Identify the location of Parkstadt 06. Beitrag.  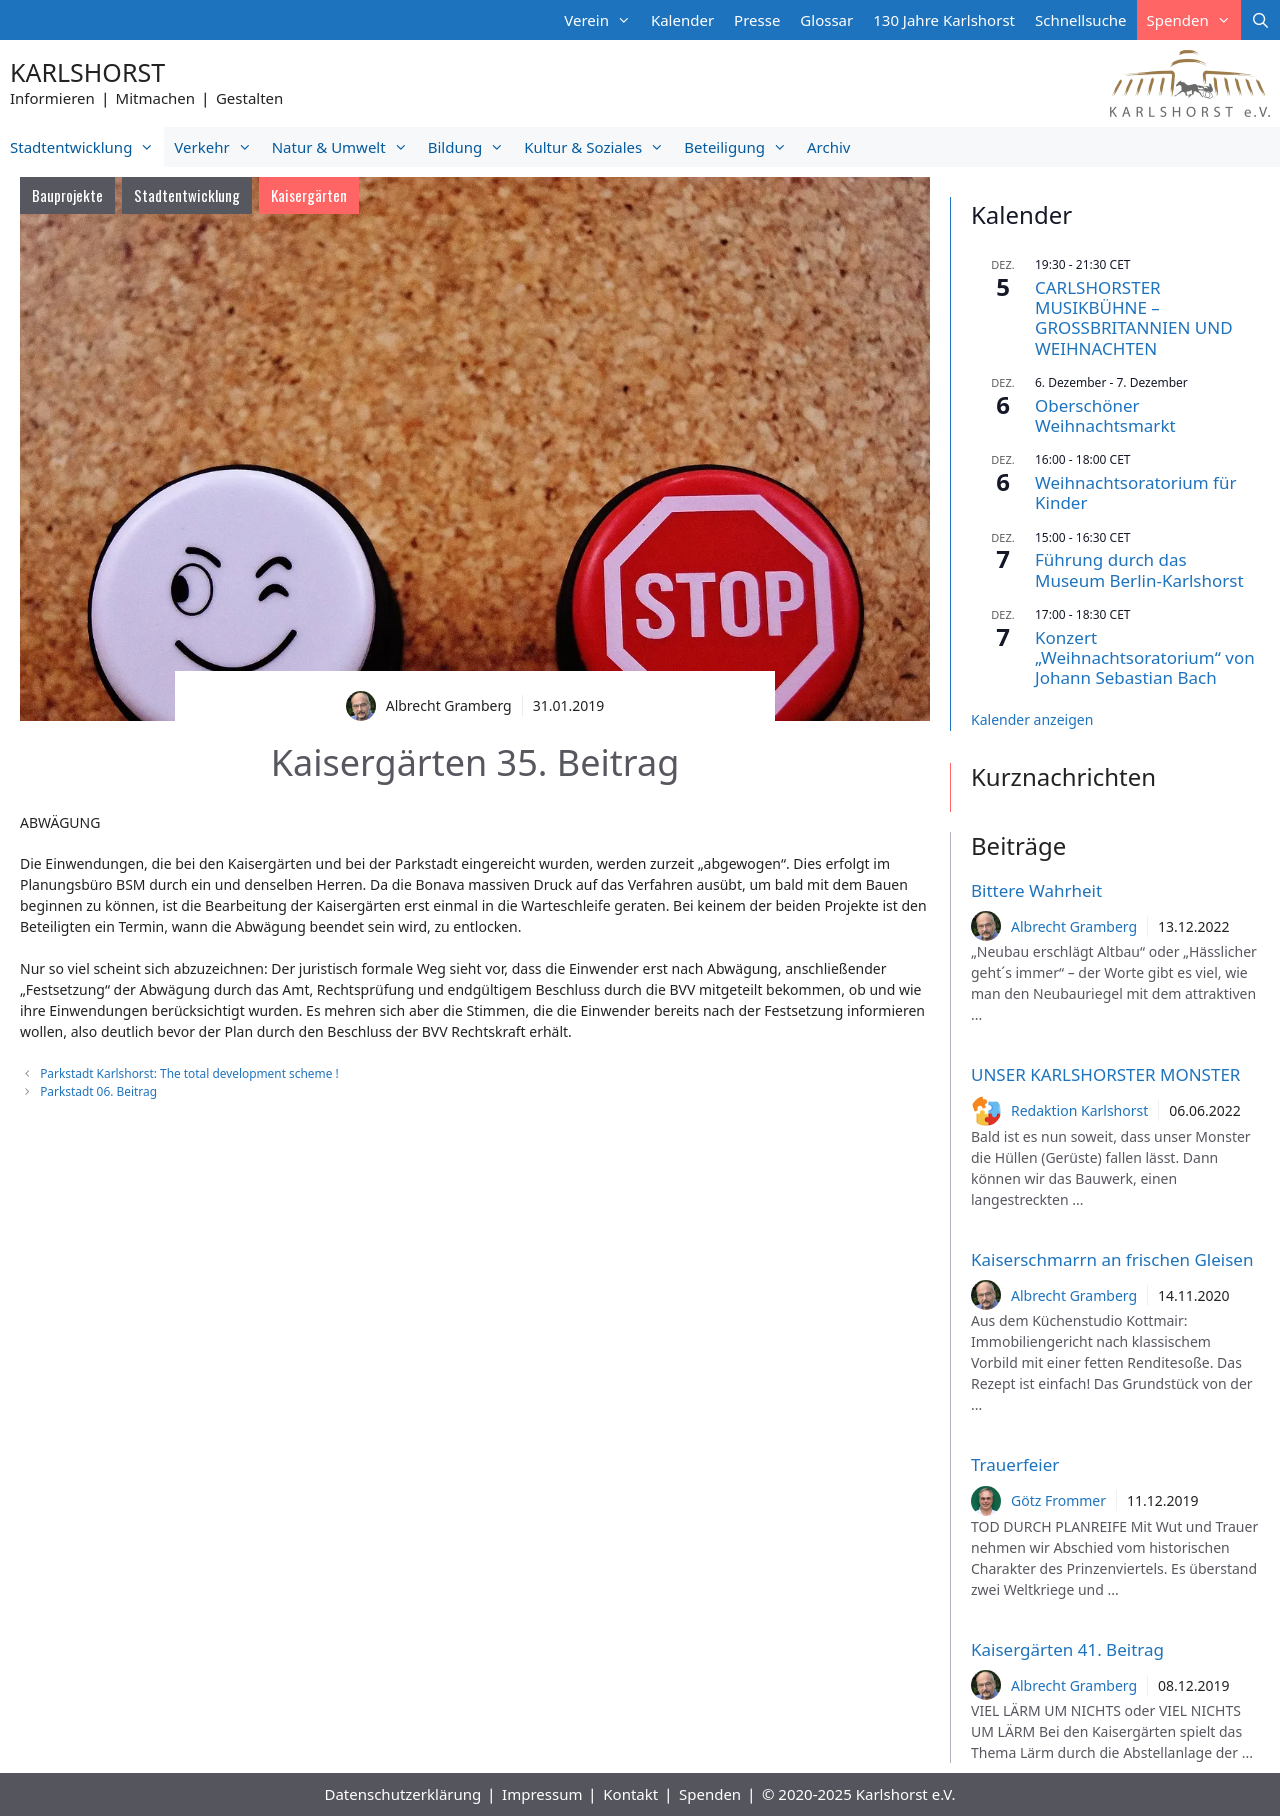
(98, 1091).